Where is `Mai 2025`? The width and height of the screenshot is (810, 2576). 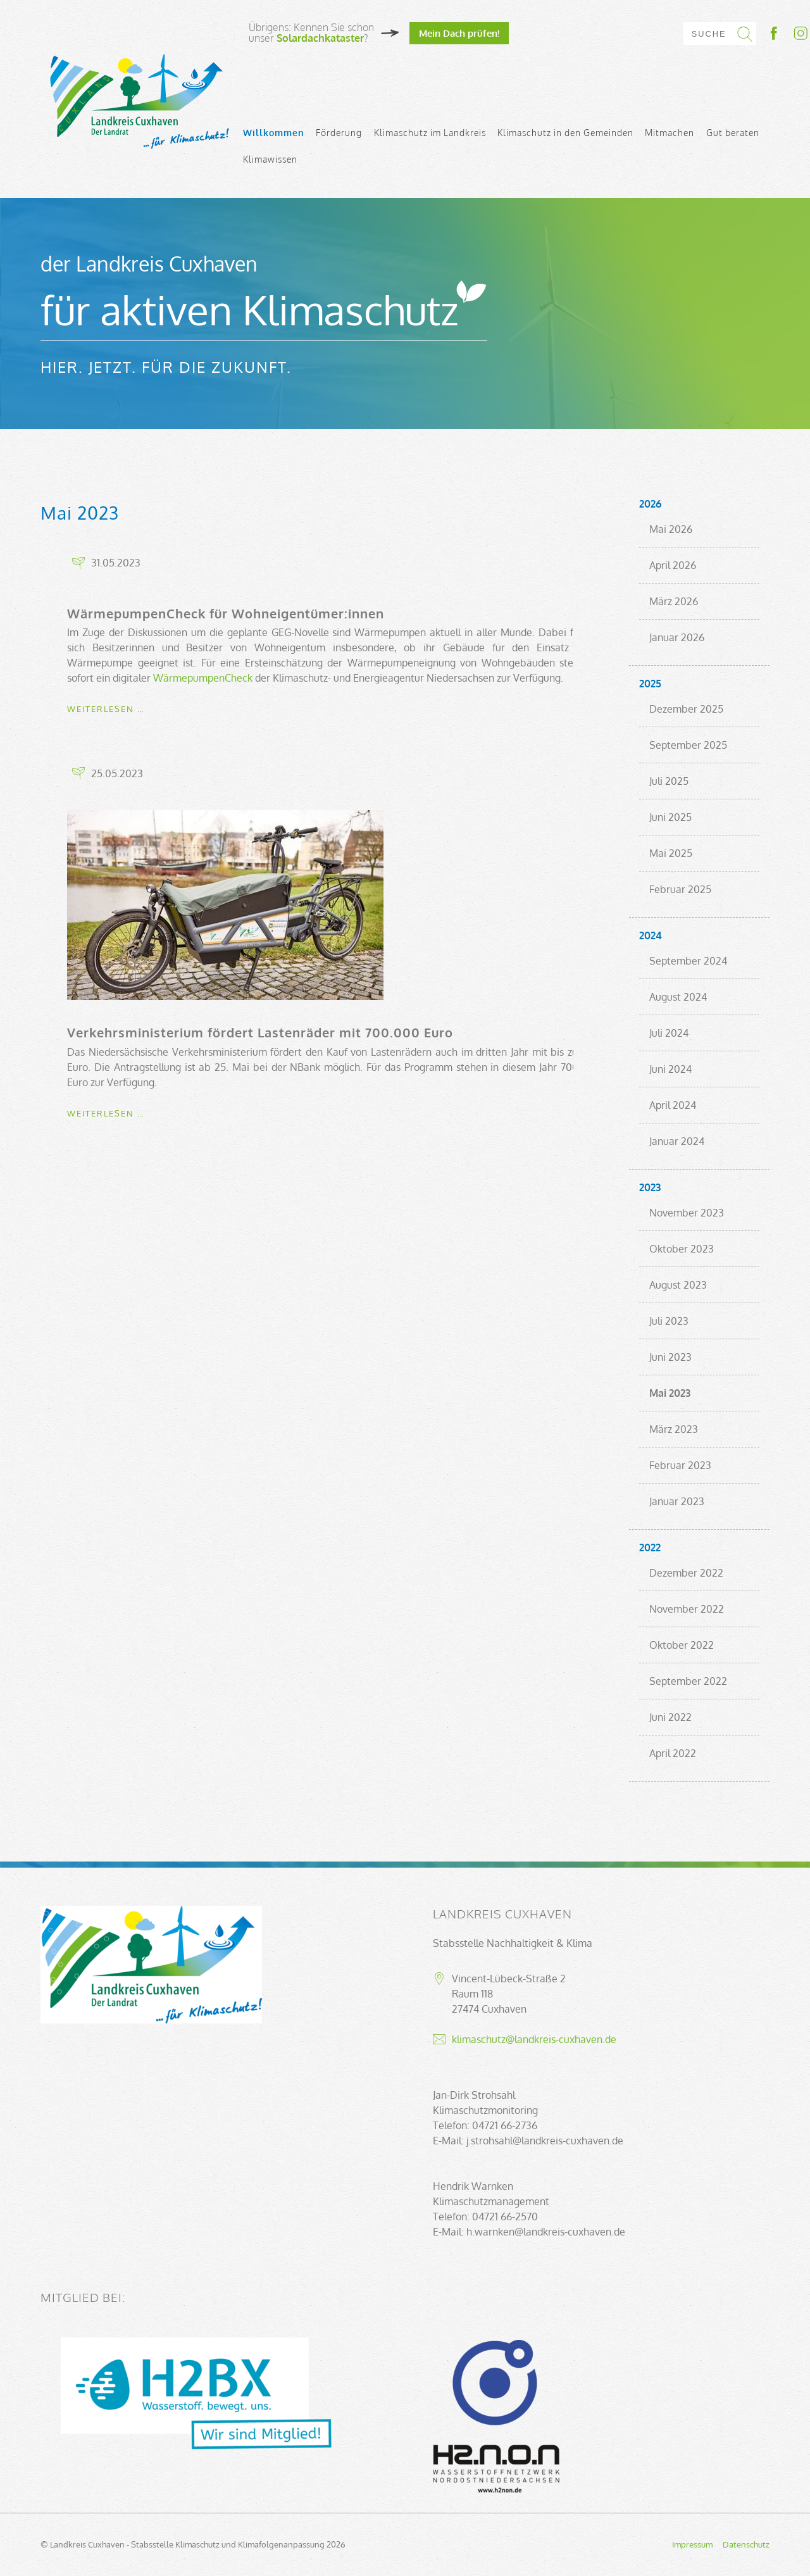 Mai 2025 is located at coordinates (670, 853).